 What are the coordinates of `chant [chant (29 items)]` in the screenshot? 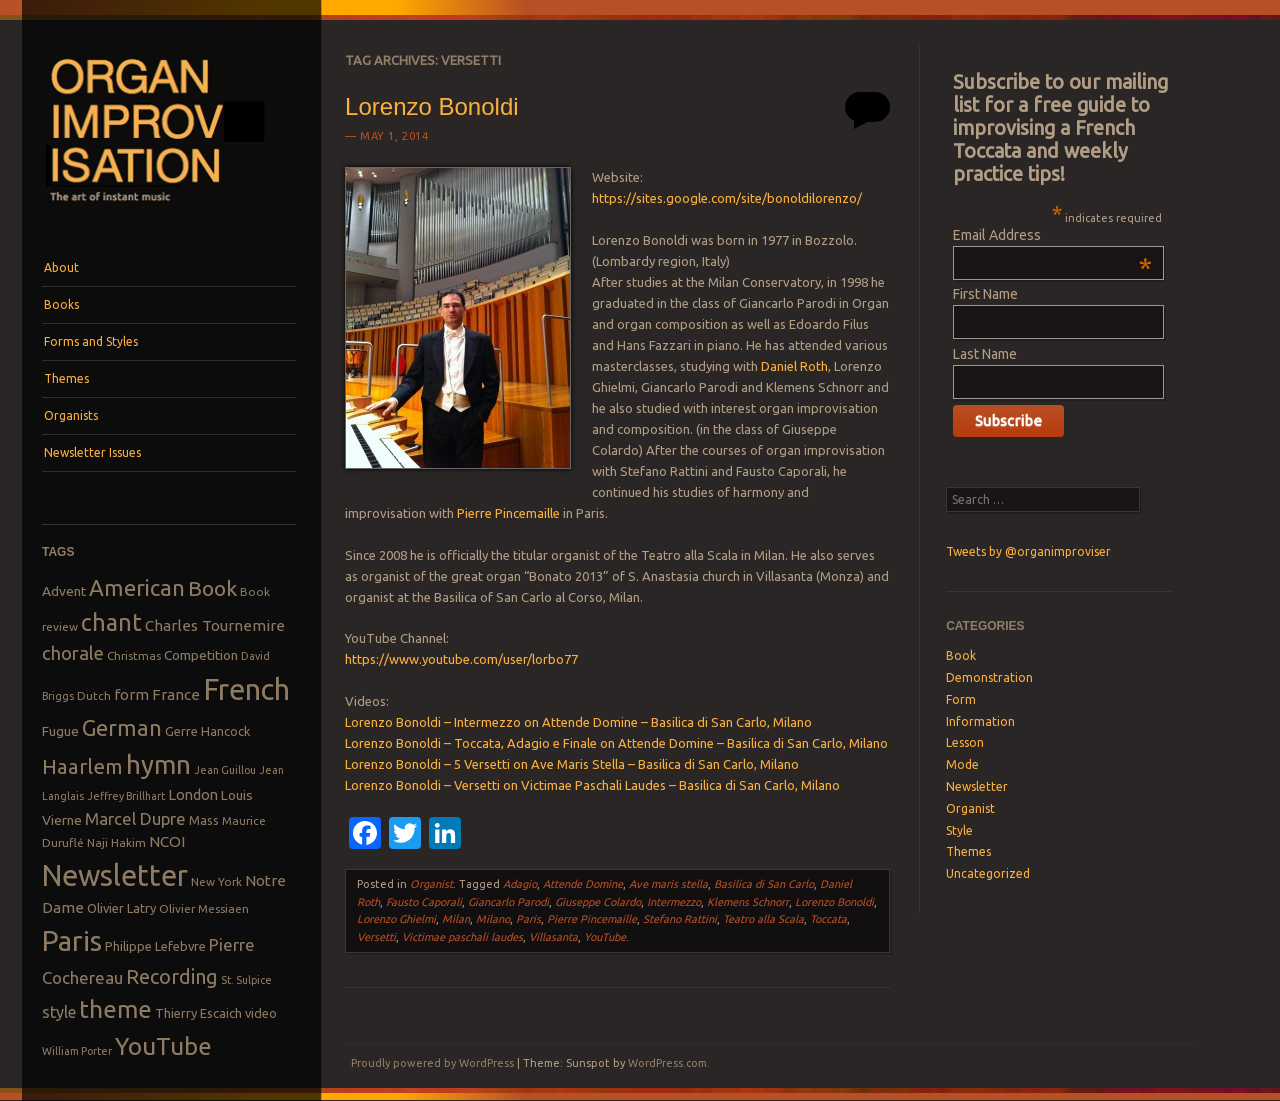 It's located at (111, 622).